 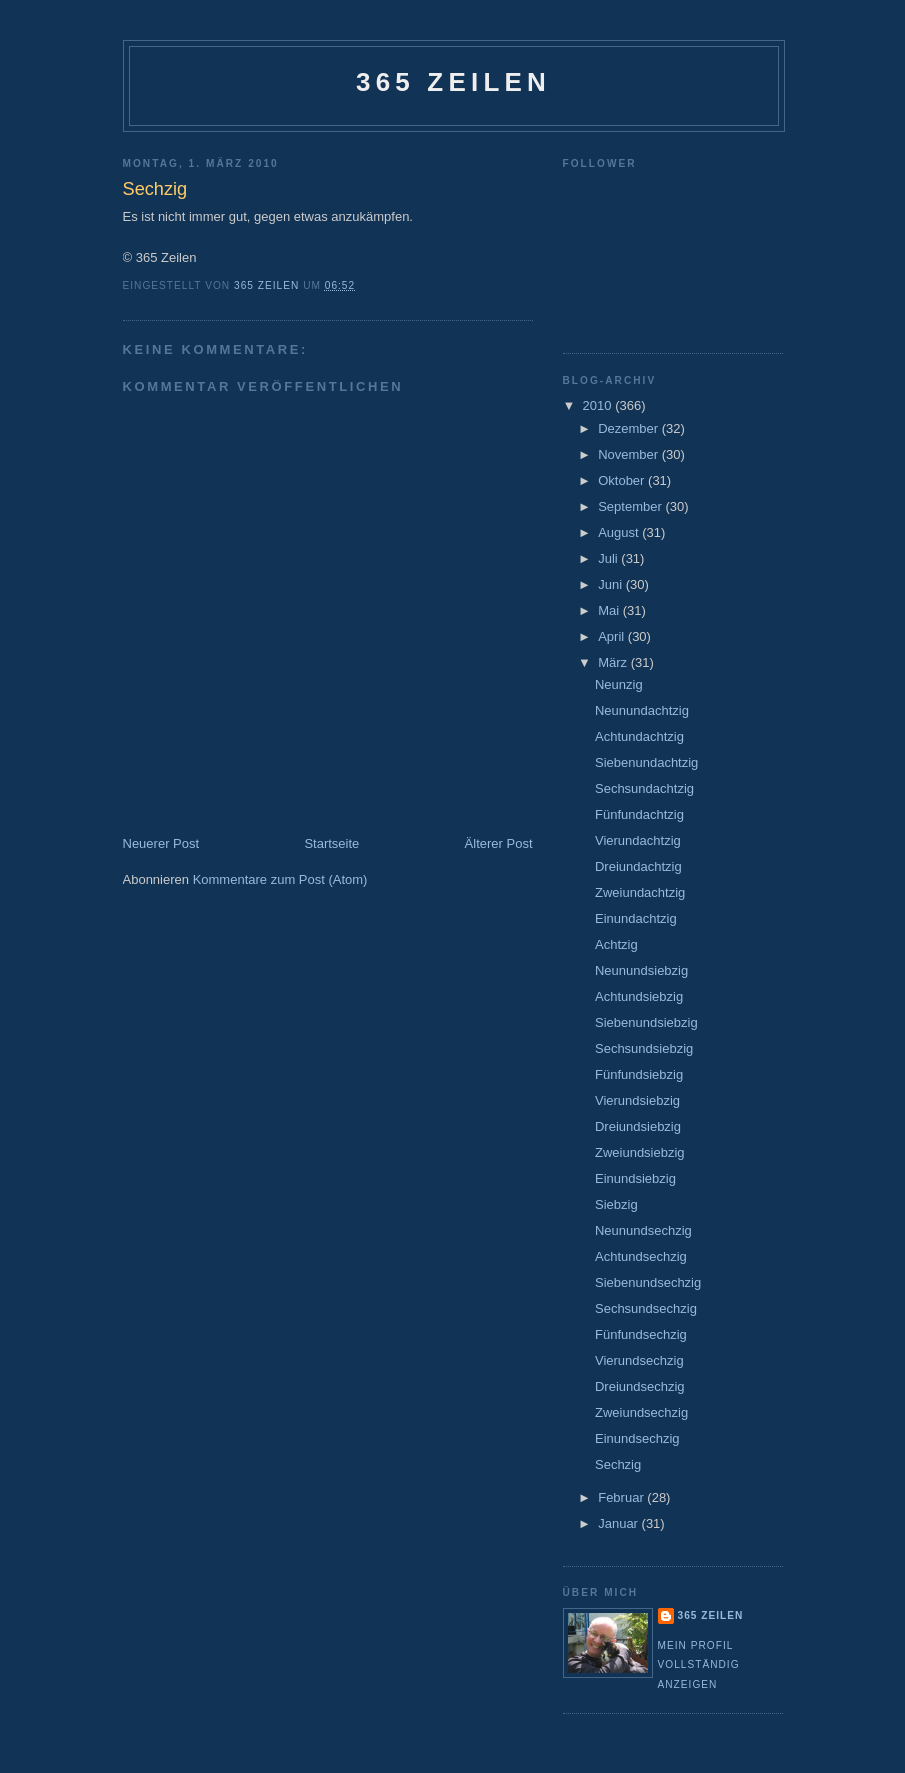 I want to click on Januar, so click(x=619, y=1523).